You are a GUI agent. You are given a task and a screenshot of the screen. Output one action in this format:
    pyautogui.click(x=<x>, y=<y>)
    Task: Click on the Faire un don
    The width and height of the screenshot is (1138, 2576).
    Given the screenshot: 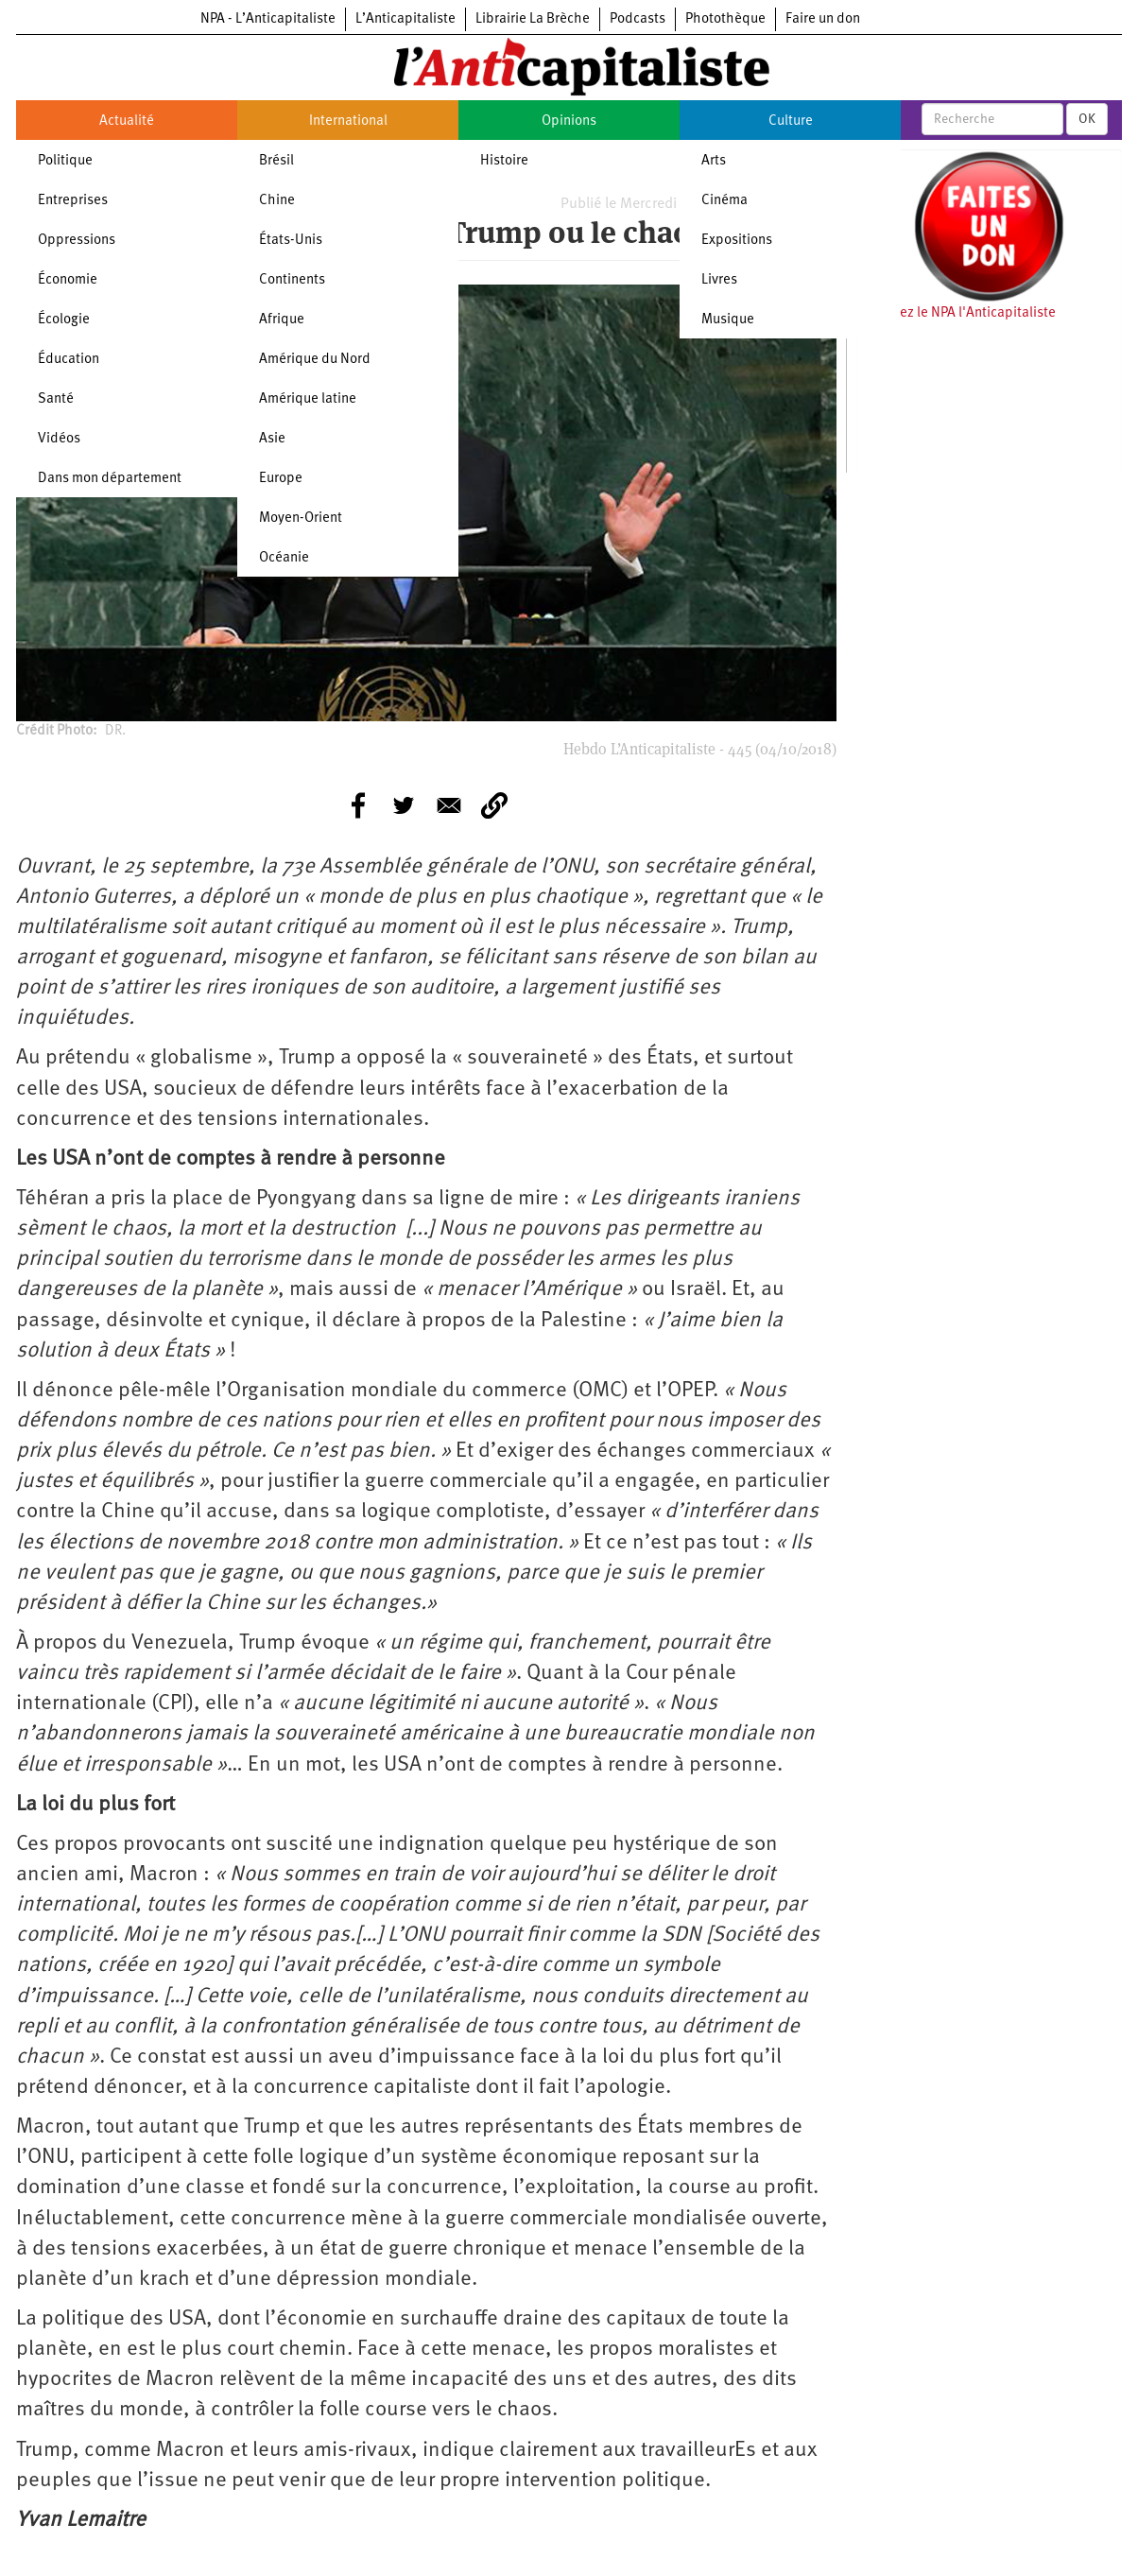 What is the action you would take?
    pyautogui.click(x=822, y=19)
    